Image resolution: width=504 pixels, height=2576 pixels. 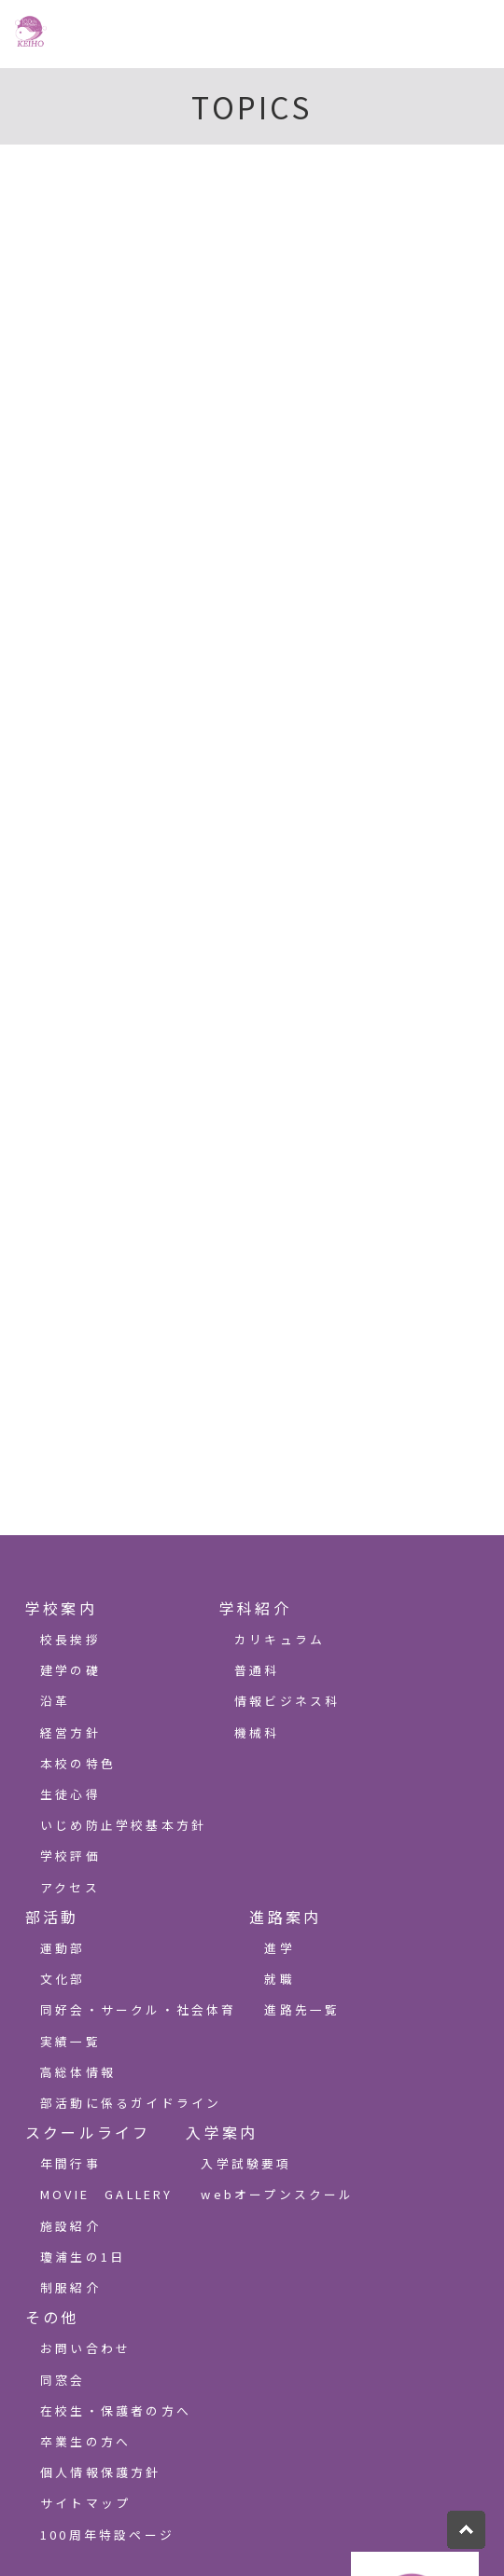 What do you see at coordinates (287, 1701) in the screenshot?
I see `情報ビジネス科` at bounding box center [287, 1701].